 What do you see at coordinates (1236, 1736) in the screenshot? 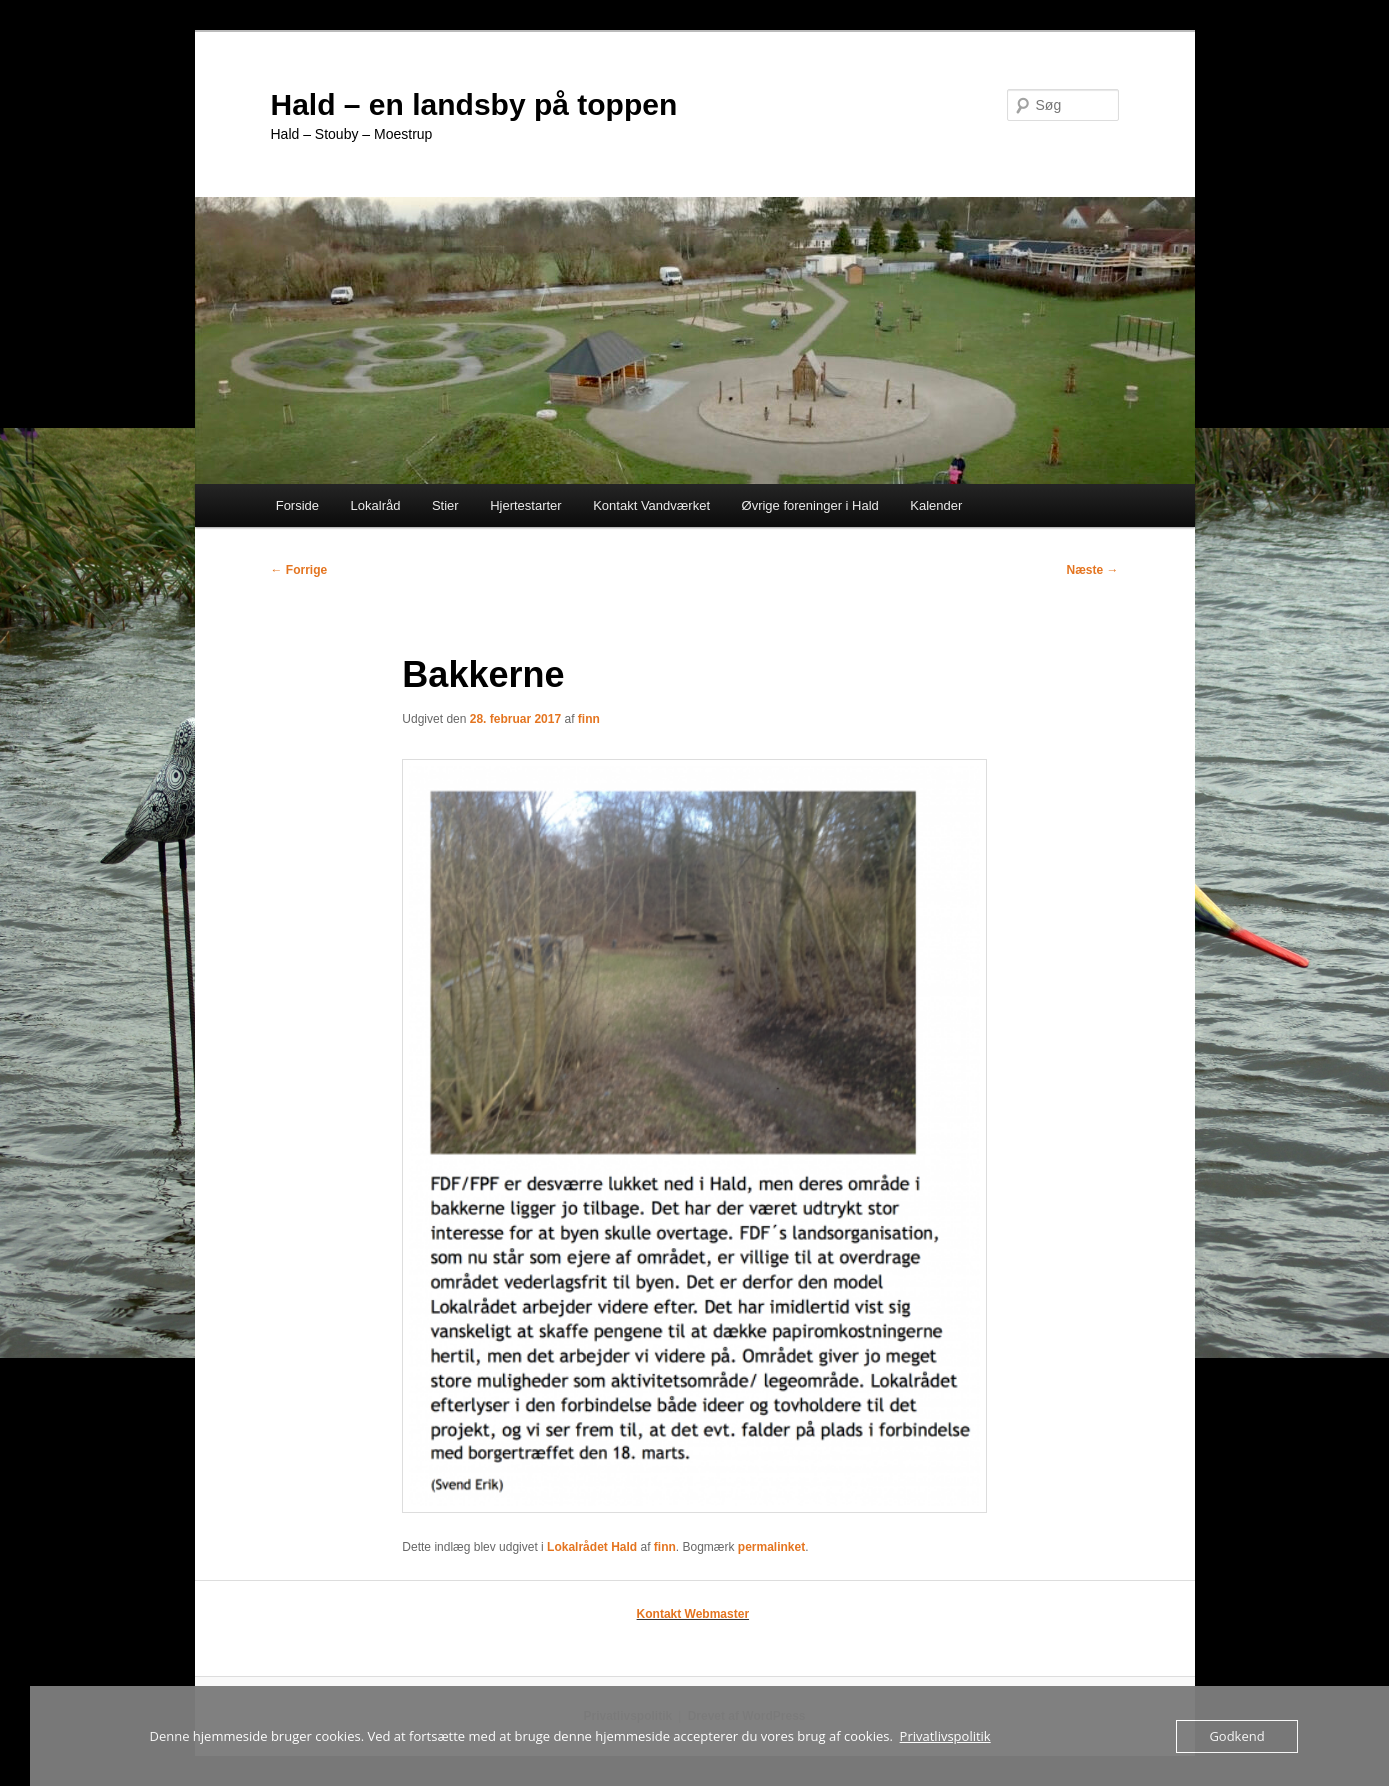
I see `Godkend` at bounding box center [1236, 1736].